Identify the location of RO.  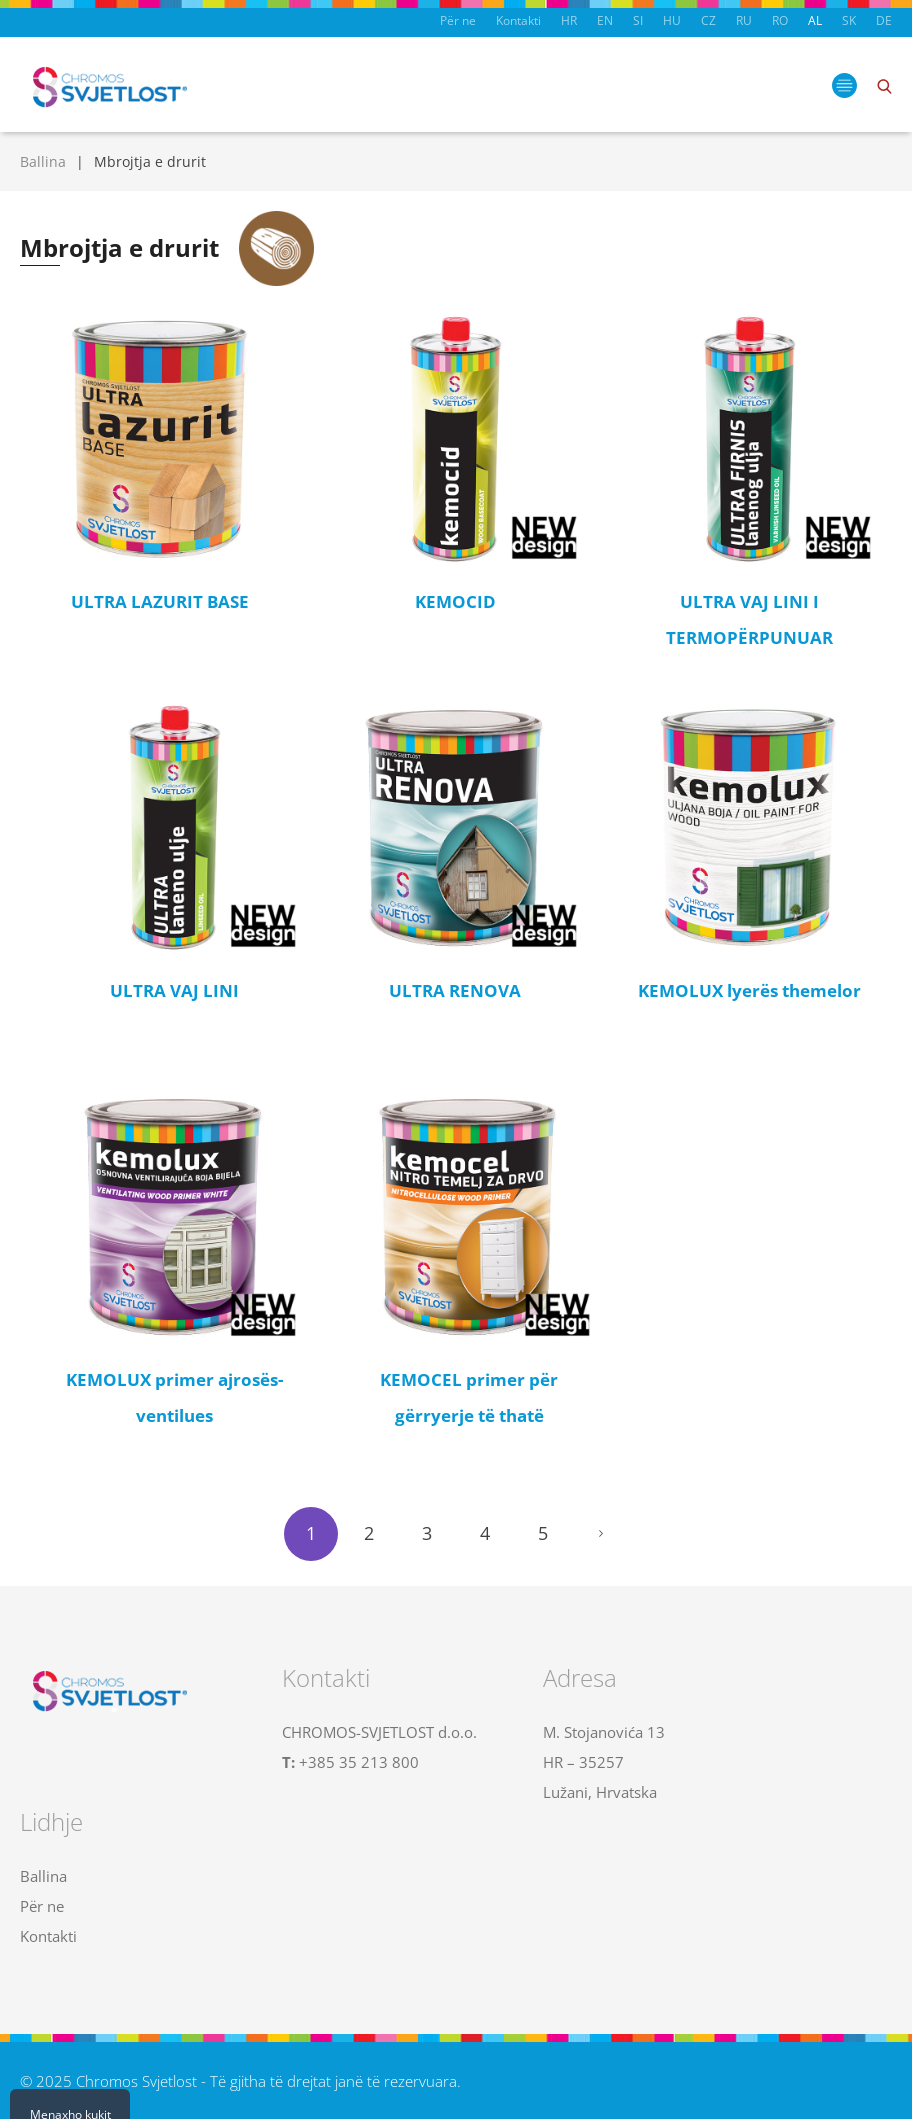
(780, 20).